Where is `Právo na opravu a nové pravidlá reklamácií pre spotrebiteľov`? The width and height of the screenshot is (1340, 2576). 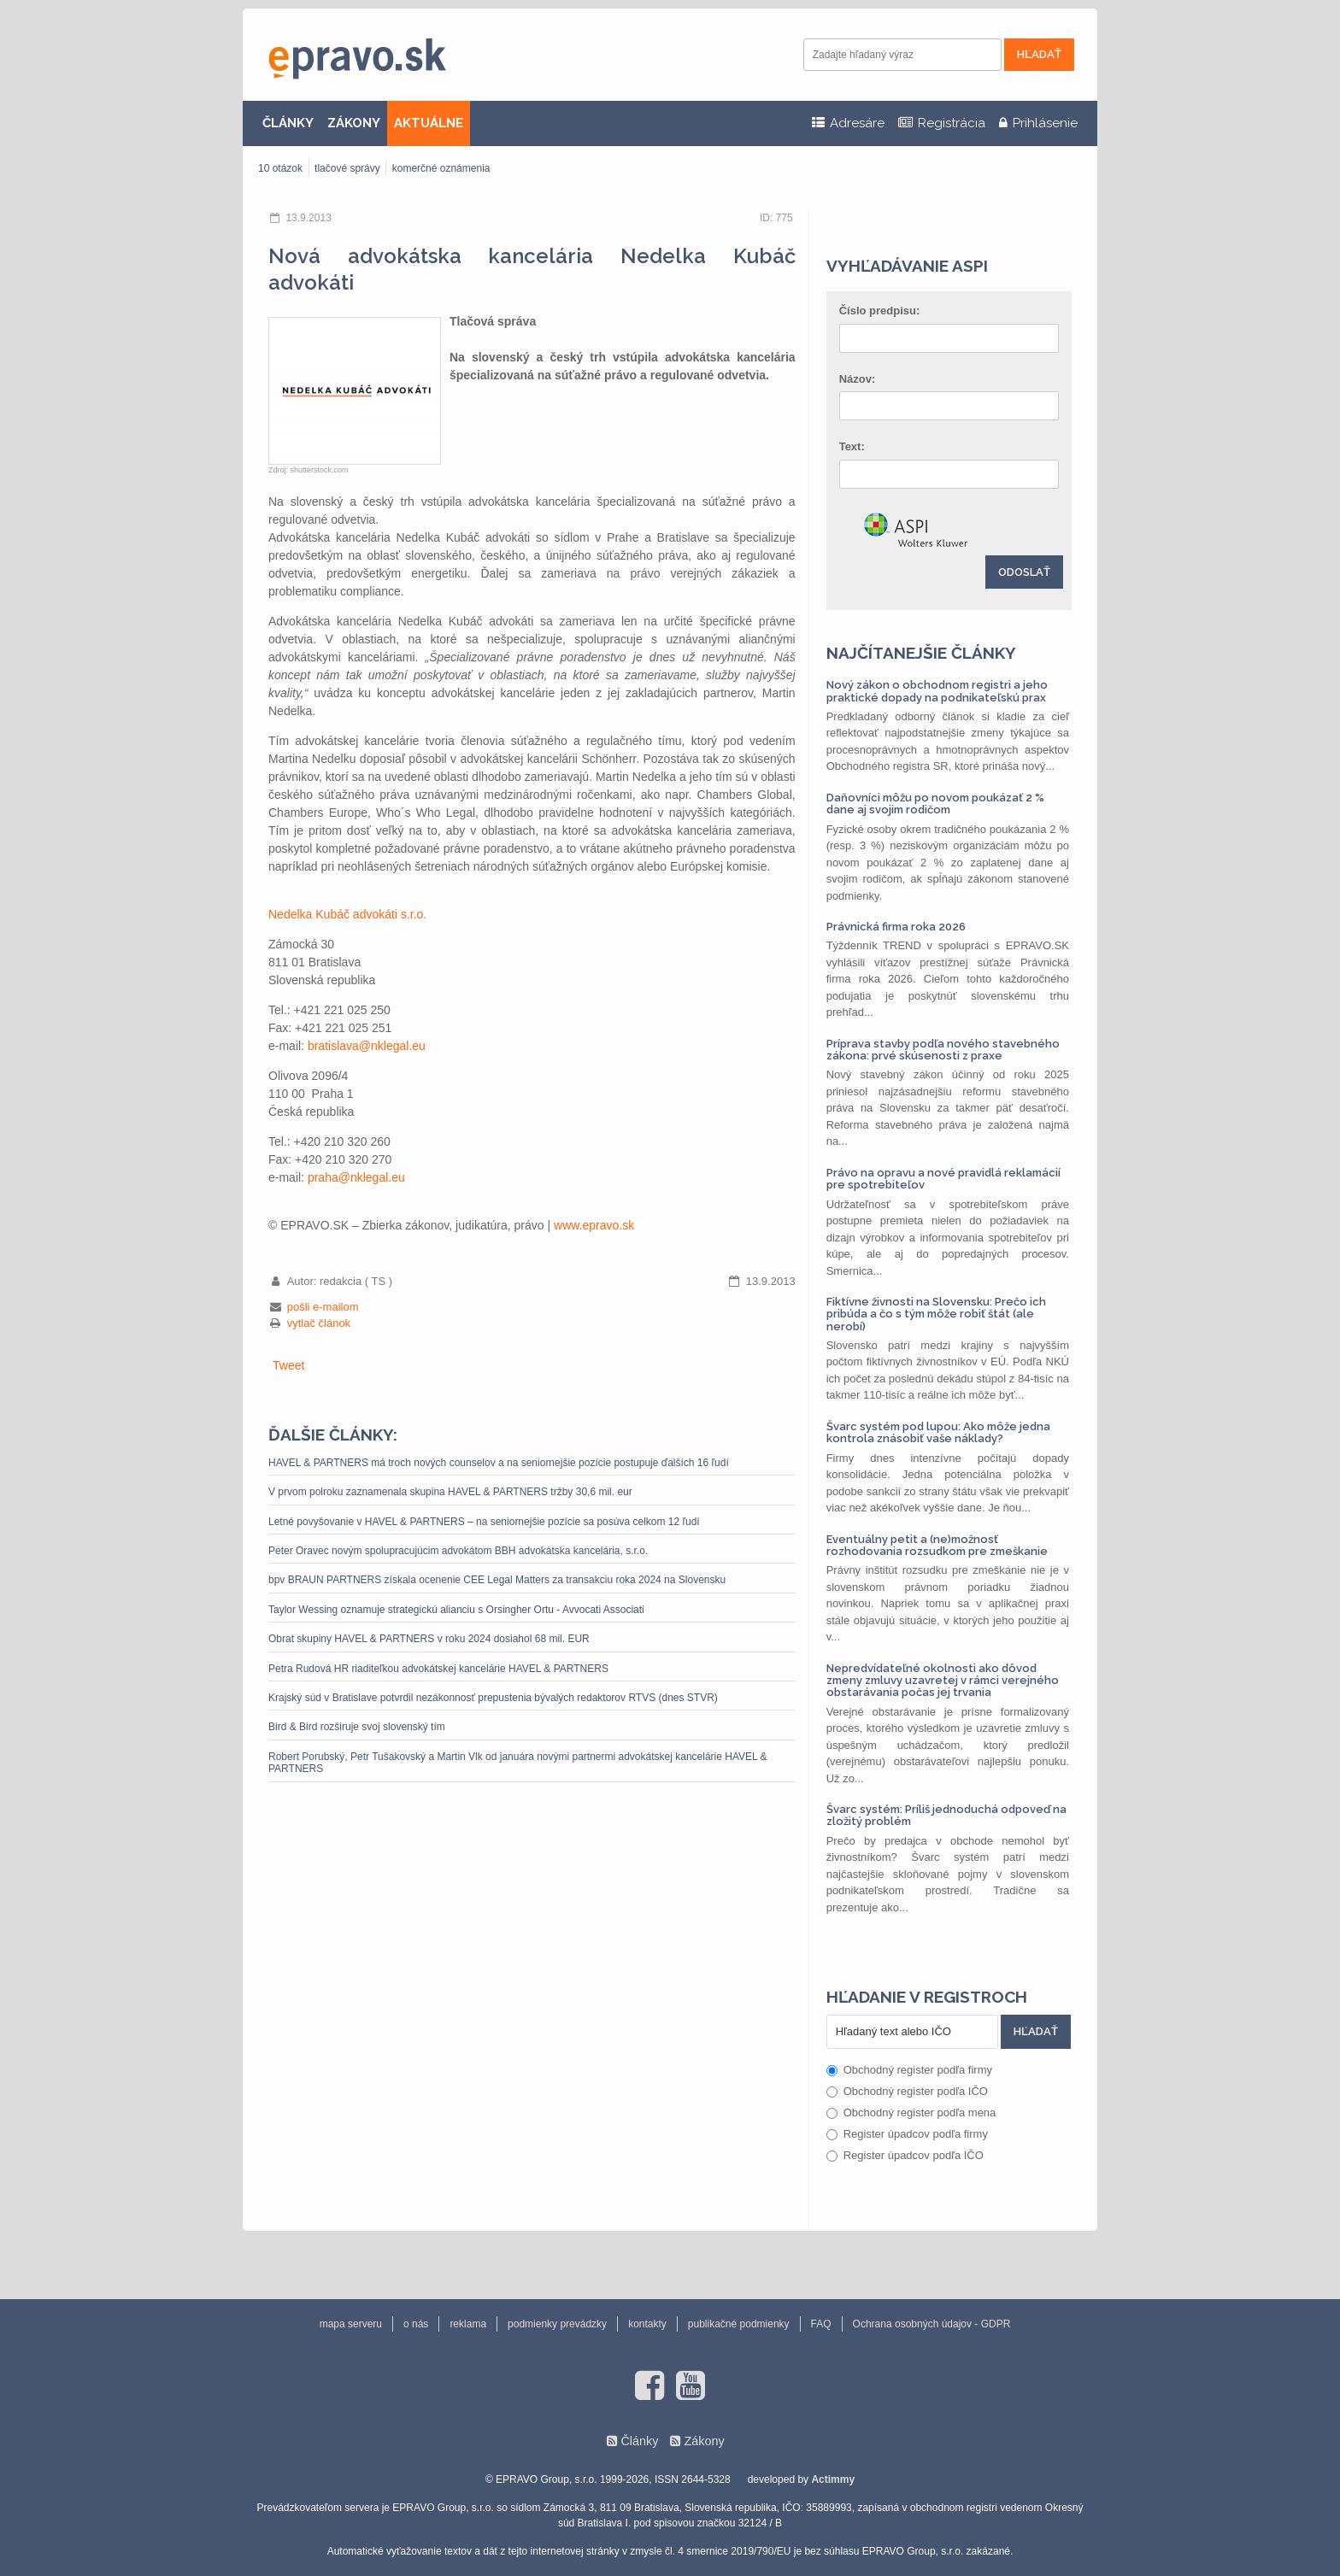
Právo na opravu a nové pravidlá reklamácií pre spotrebiteľov is located at coordinates (943, 1178).